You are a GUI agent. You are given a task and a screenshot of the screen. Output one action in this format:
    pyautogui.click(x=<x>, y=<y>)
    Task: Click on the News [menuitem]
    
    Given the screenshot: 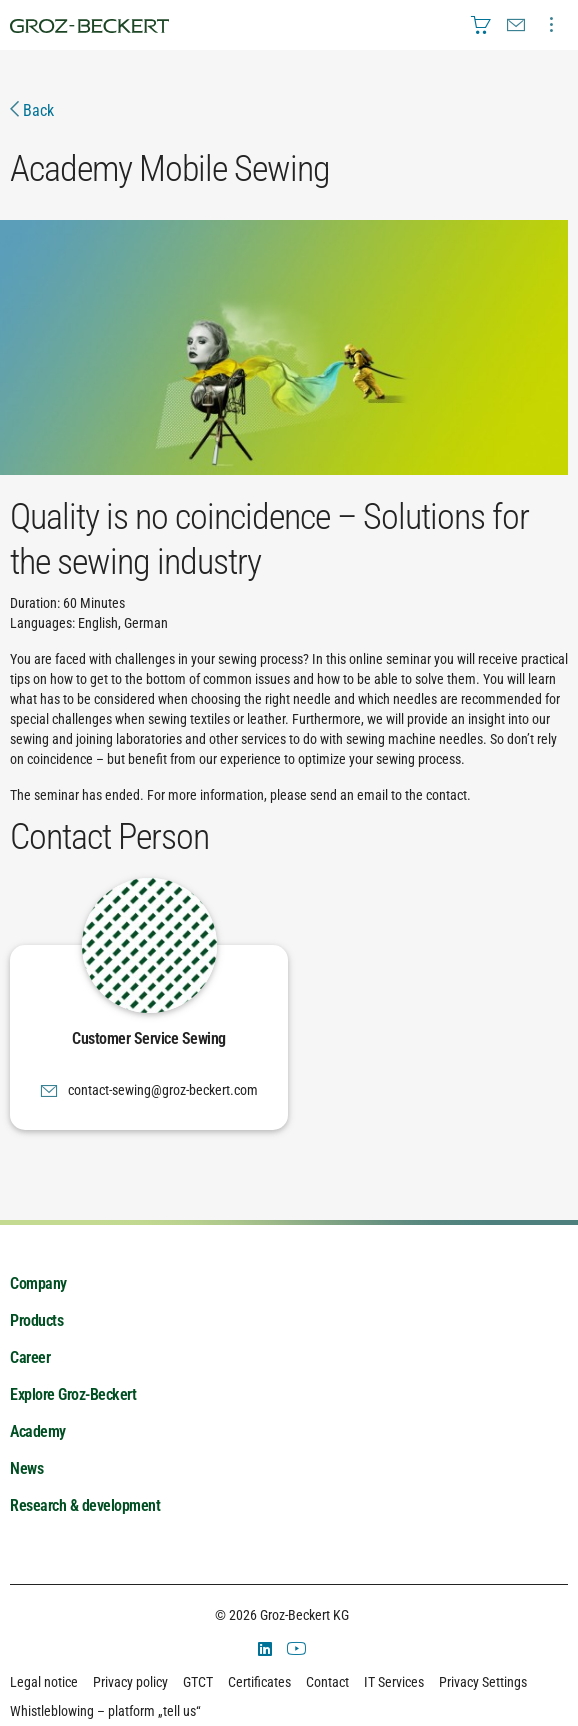 What is the action you would take?
    pyautogui.click(x=26, y=1468)
    